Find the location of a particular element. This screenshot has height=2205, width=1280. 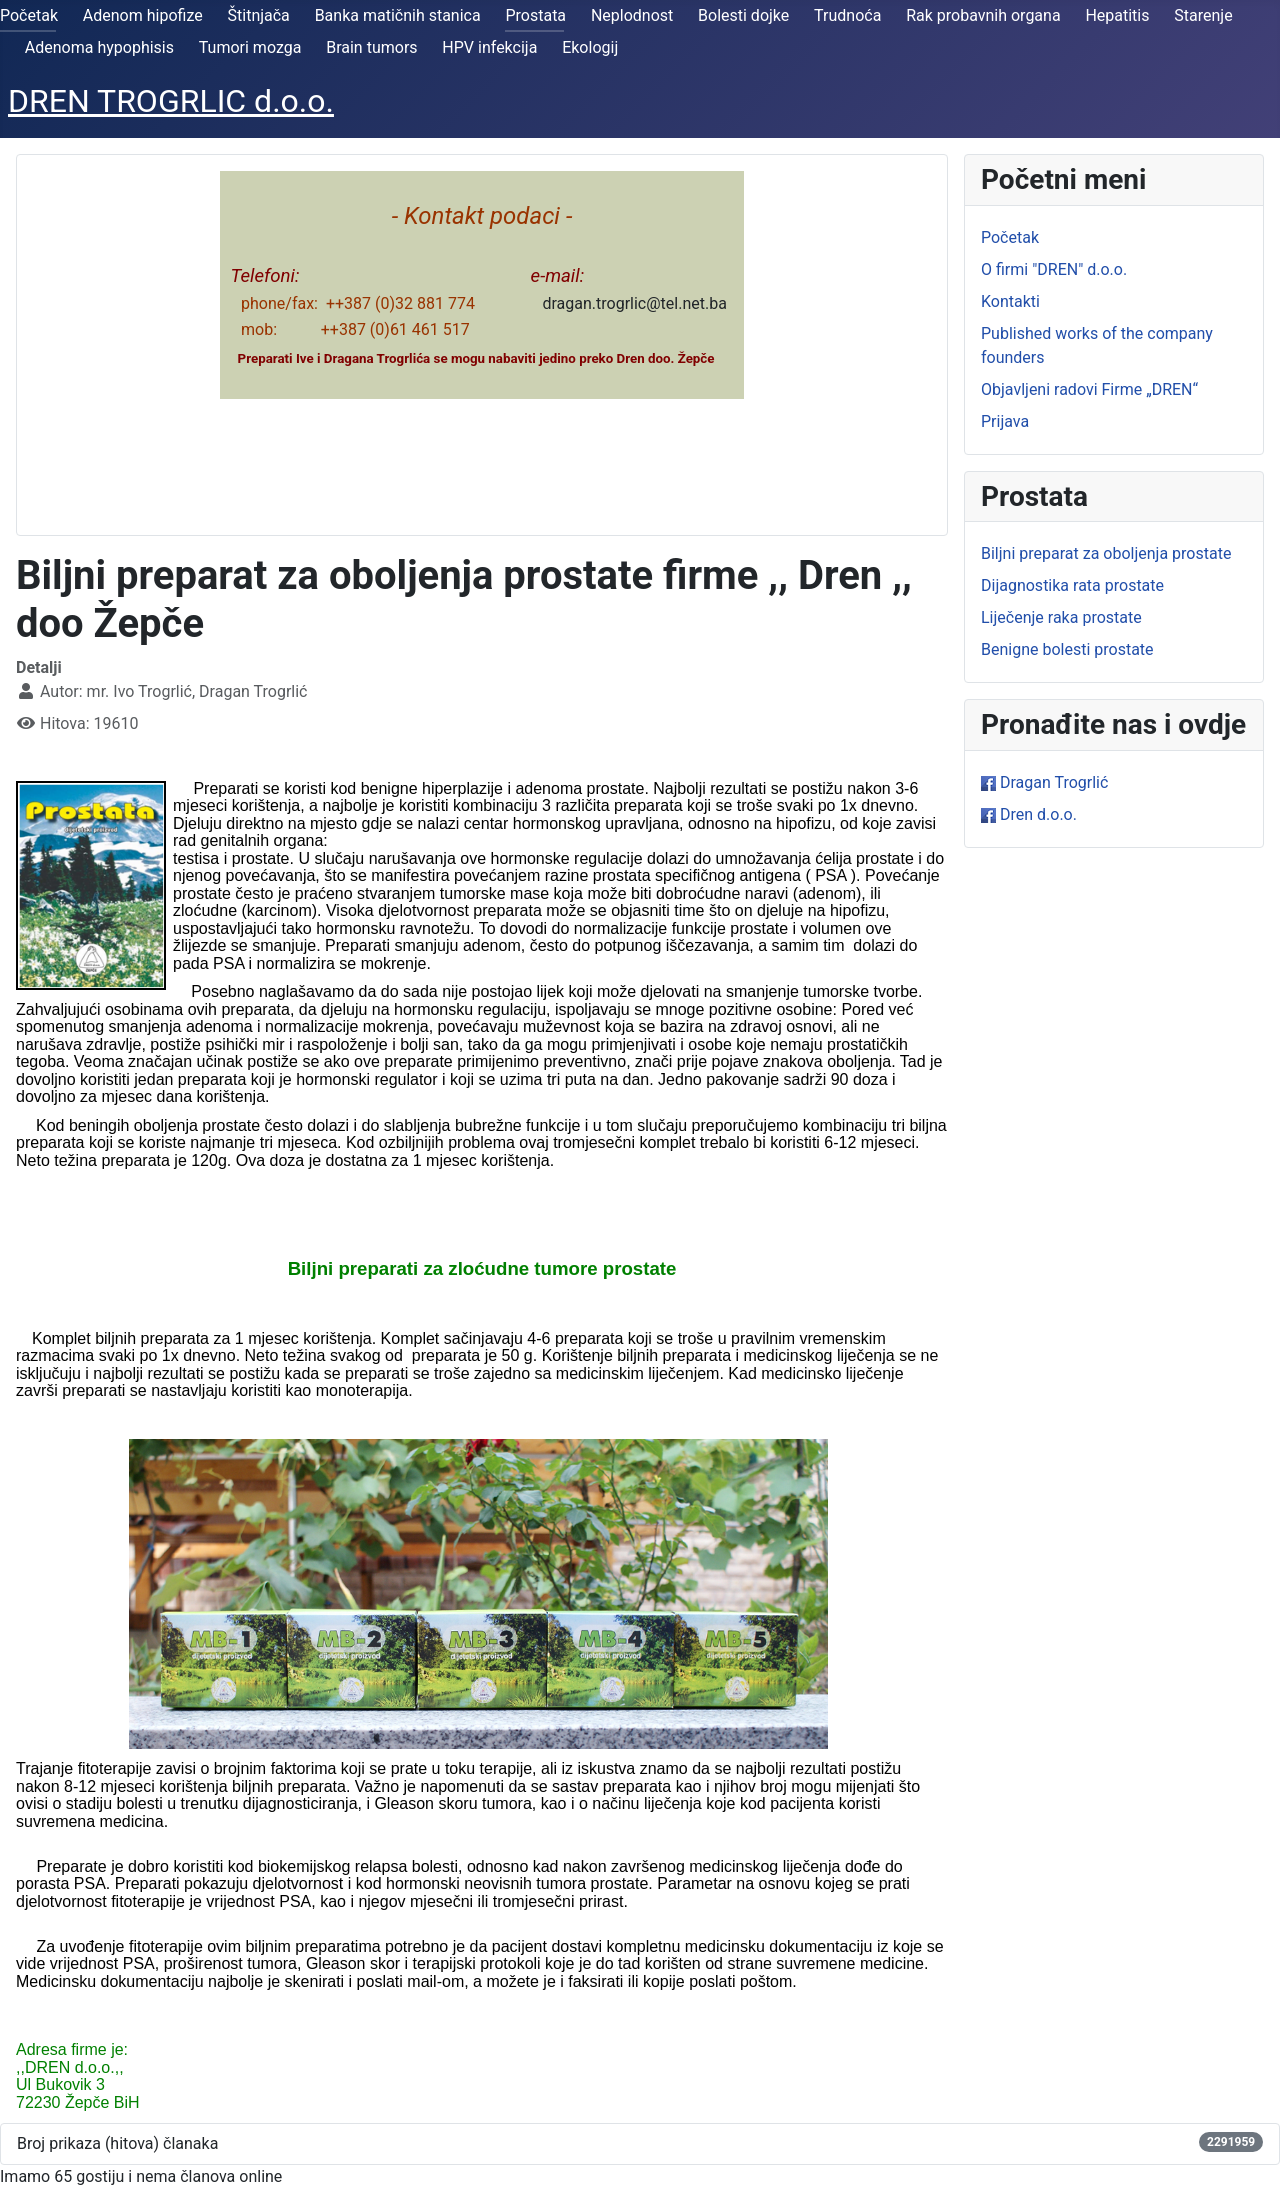

Liječenje raka prostate is located at coordinates (1061, 617).